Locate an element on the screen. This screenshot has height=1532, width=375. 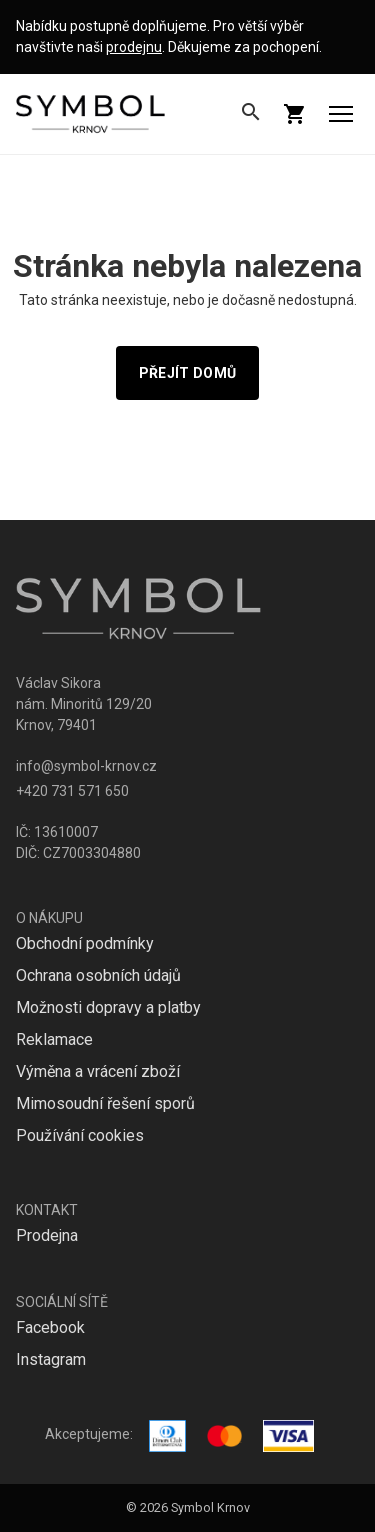
Obchodní podmínky is located at coordinates (85, 943).